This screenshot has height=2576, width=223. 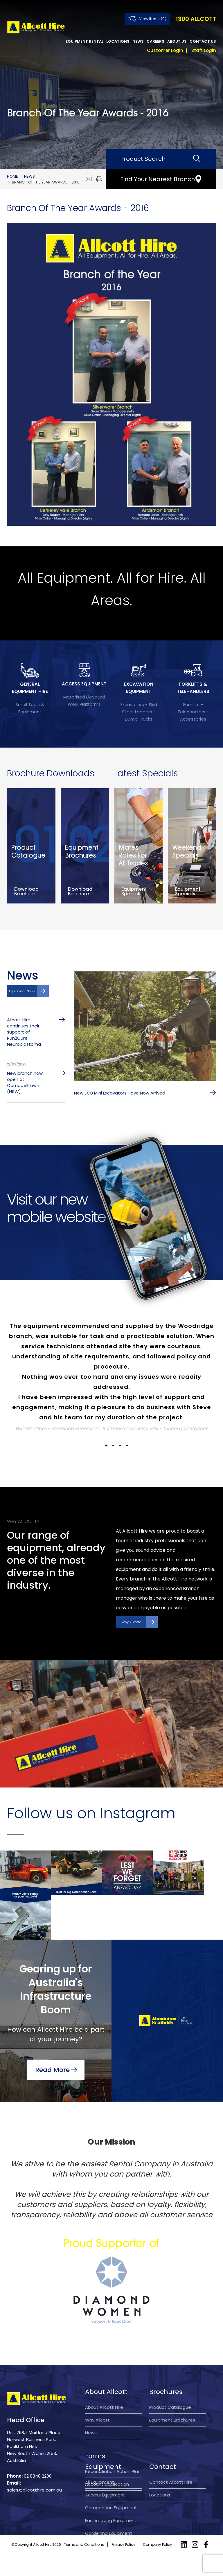 I want to click on Equipment News, so click(x=22, y=994).